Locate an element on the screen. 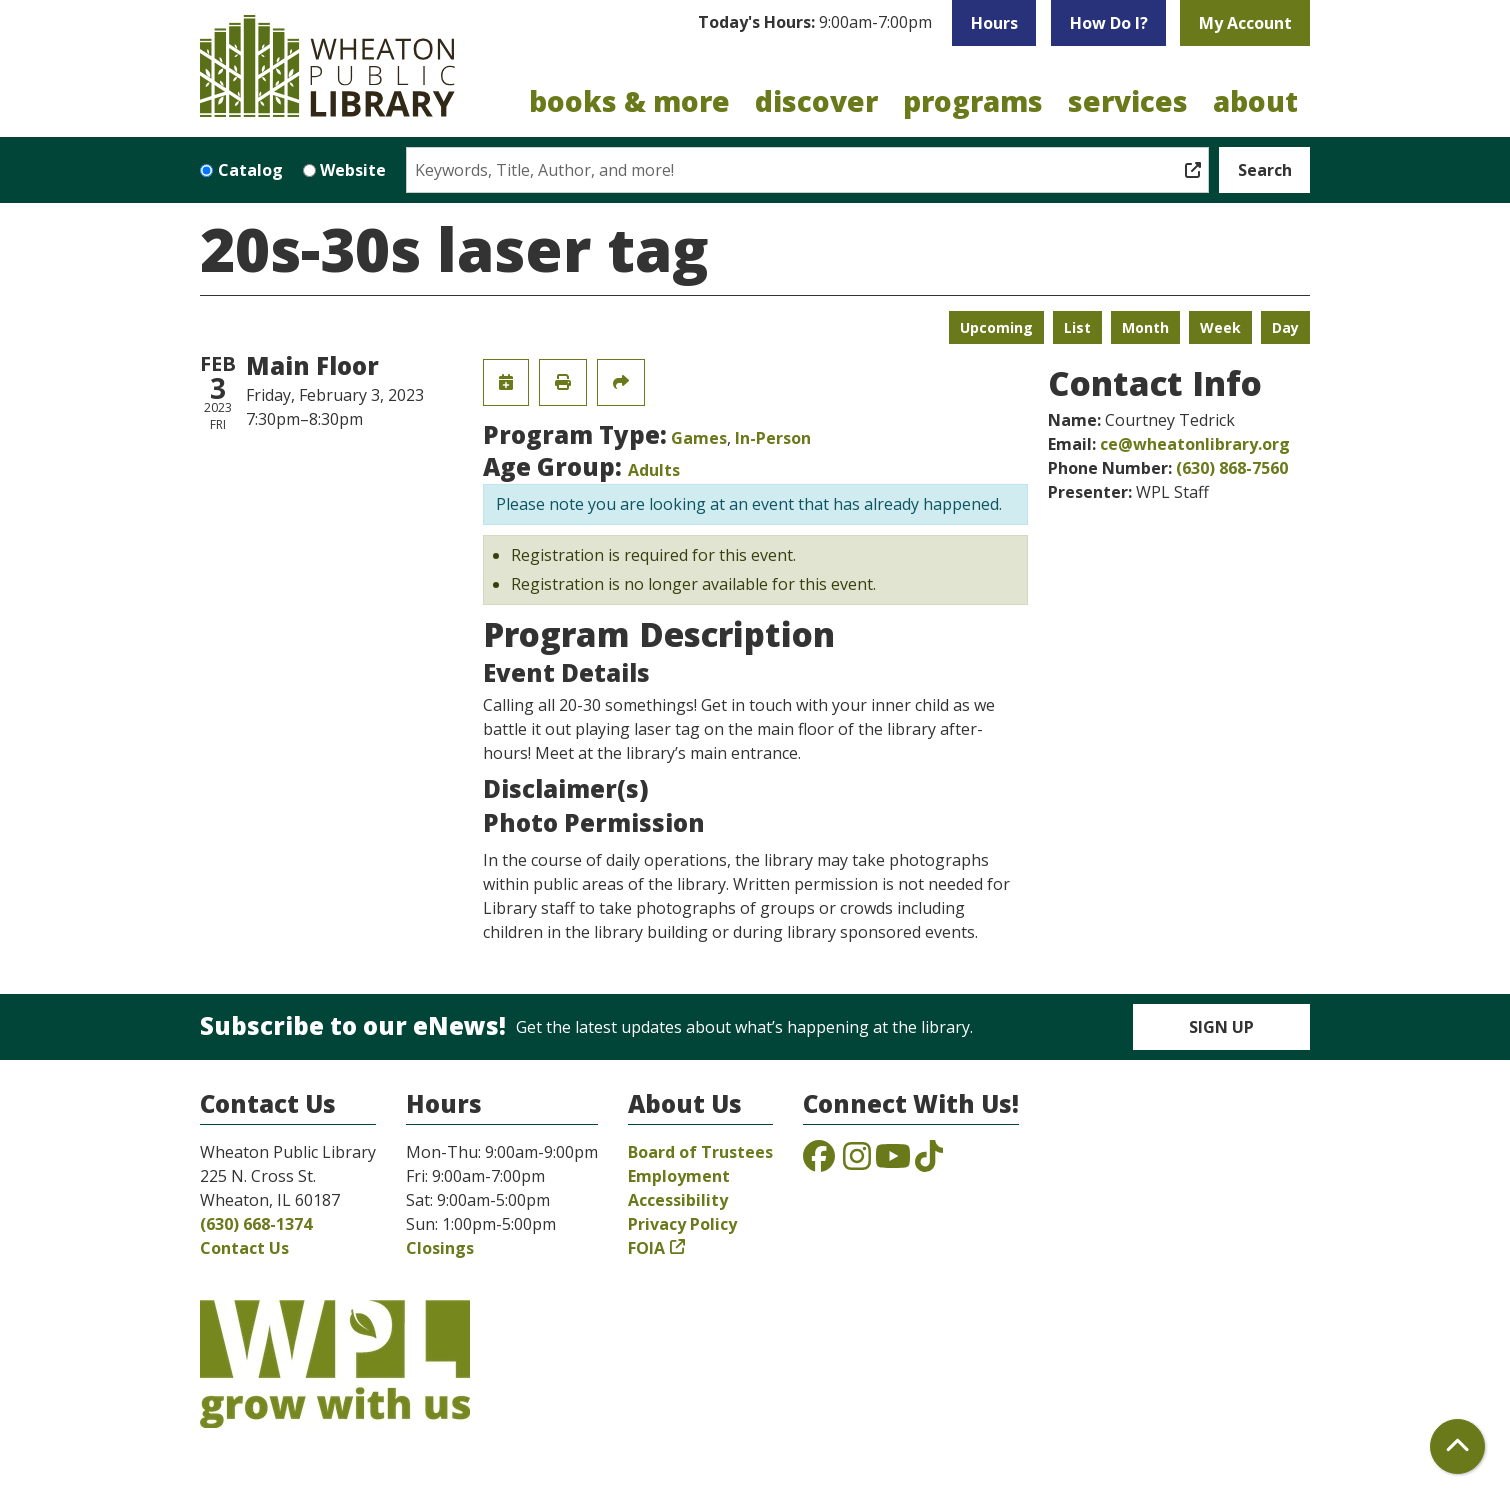 This screenshot has height=1499, width=1510. [View the Wheaton Public Library on Facebook] is located at coordinates (819, 1162).